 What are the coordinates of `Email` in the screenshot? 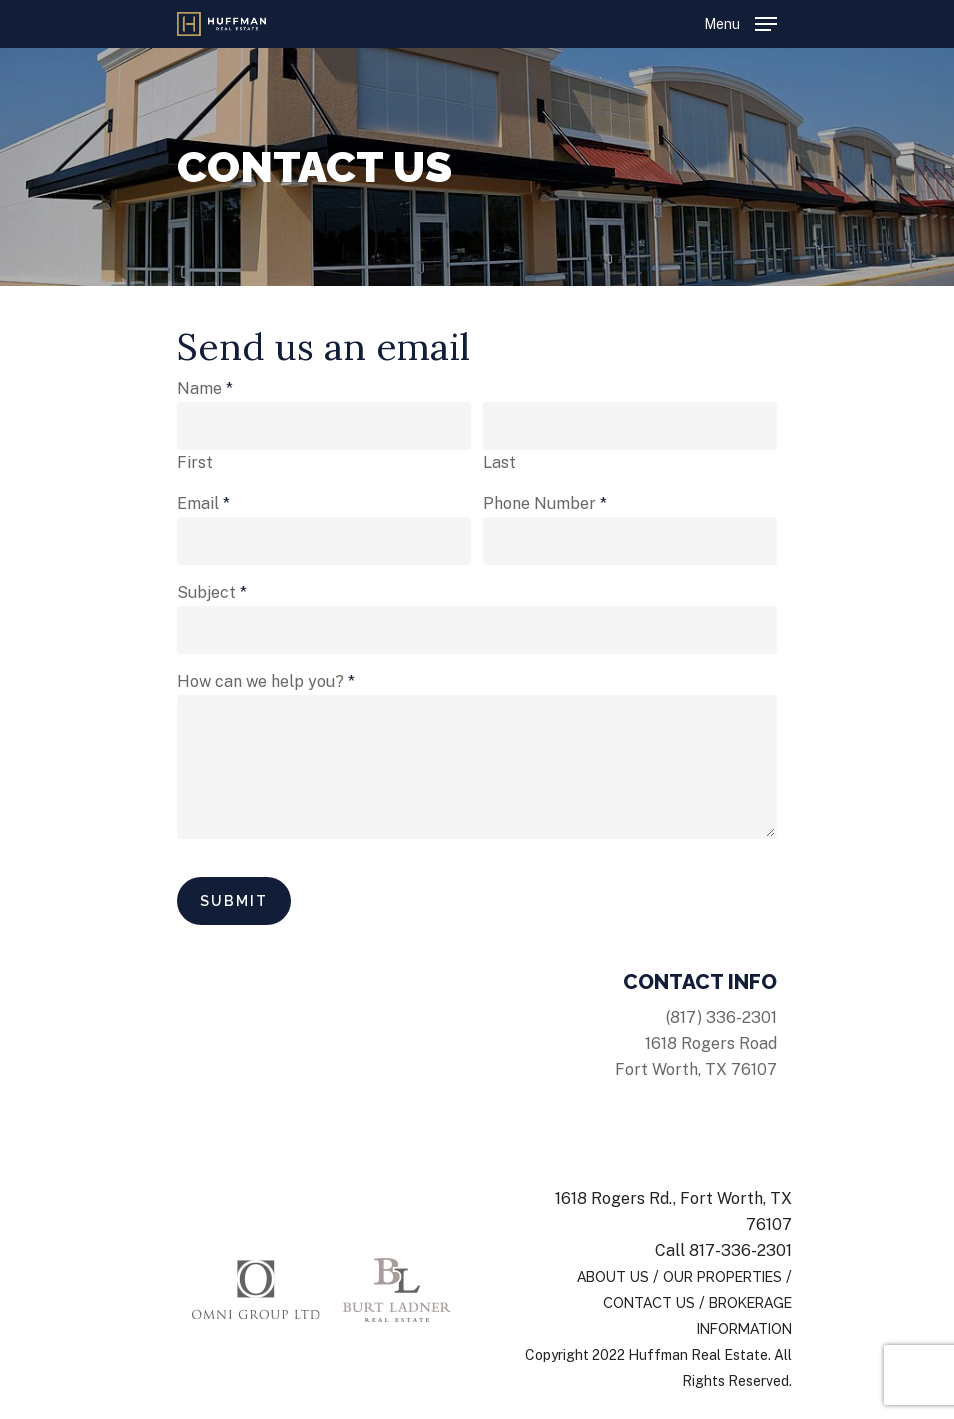 It's located at (203, 503).